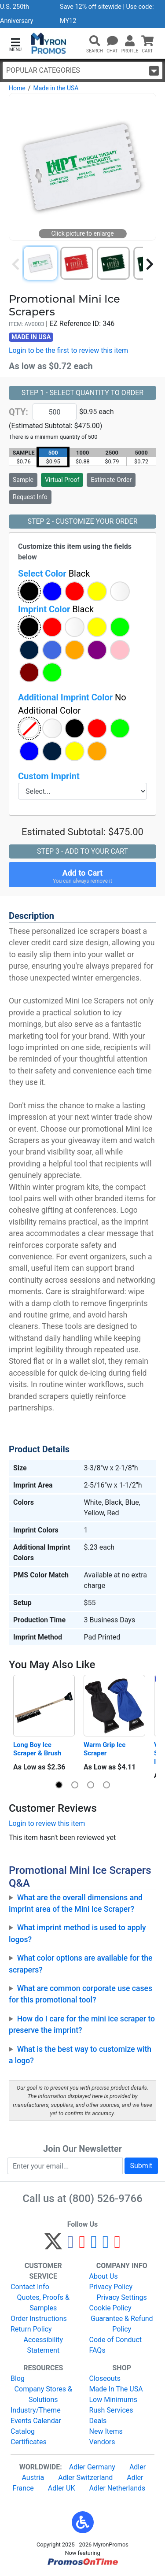 The image size is (165, 2576). I want to click on Adler UK, so click(61, 2488).